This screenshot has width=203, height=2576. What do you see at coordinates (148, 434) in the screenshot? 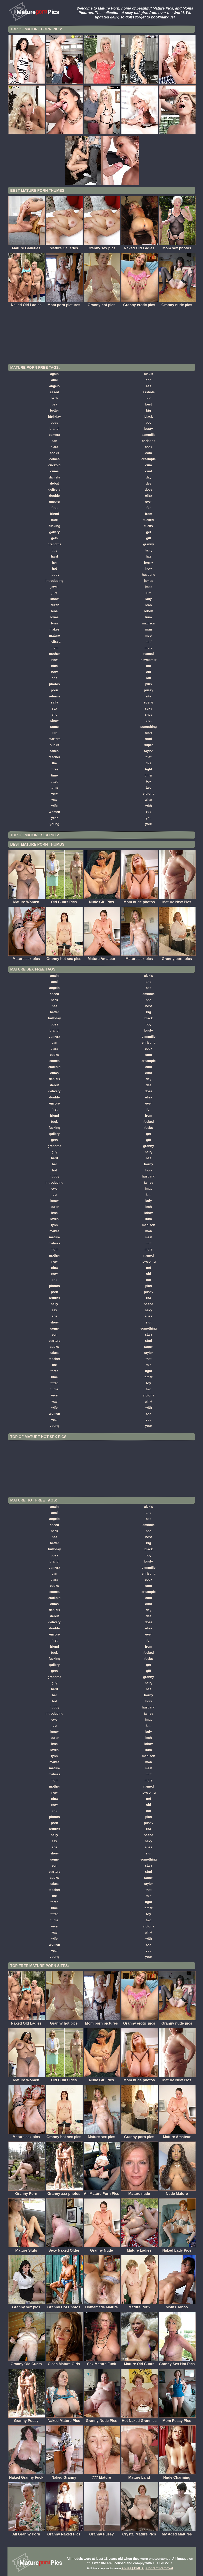
I see `cammille` at bounding box center [148, 434].